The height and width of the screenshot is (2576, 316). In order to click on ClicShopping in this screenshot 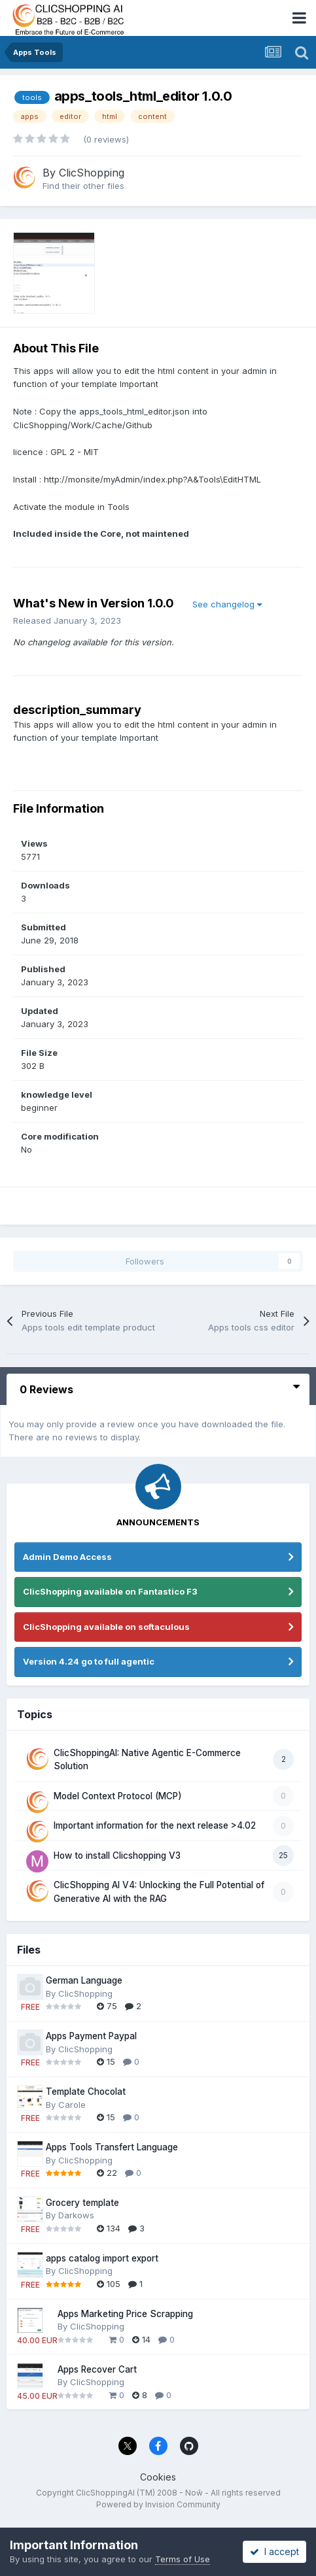, I will do `click(91, 172)`.